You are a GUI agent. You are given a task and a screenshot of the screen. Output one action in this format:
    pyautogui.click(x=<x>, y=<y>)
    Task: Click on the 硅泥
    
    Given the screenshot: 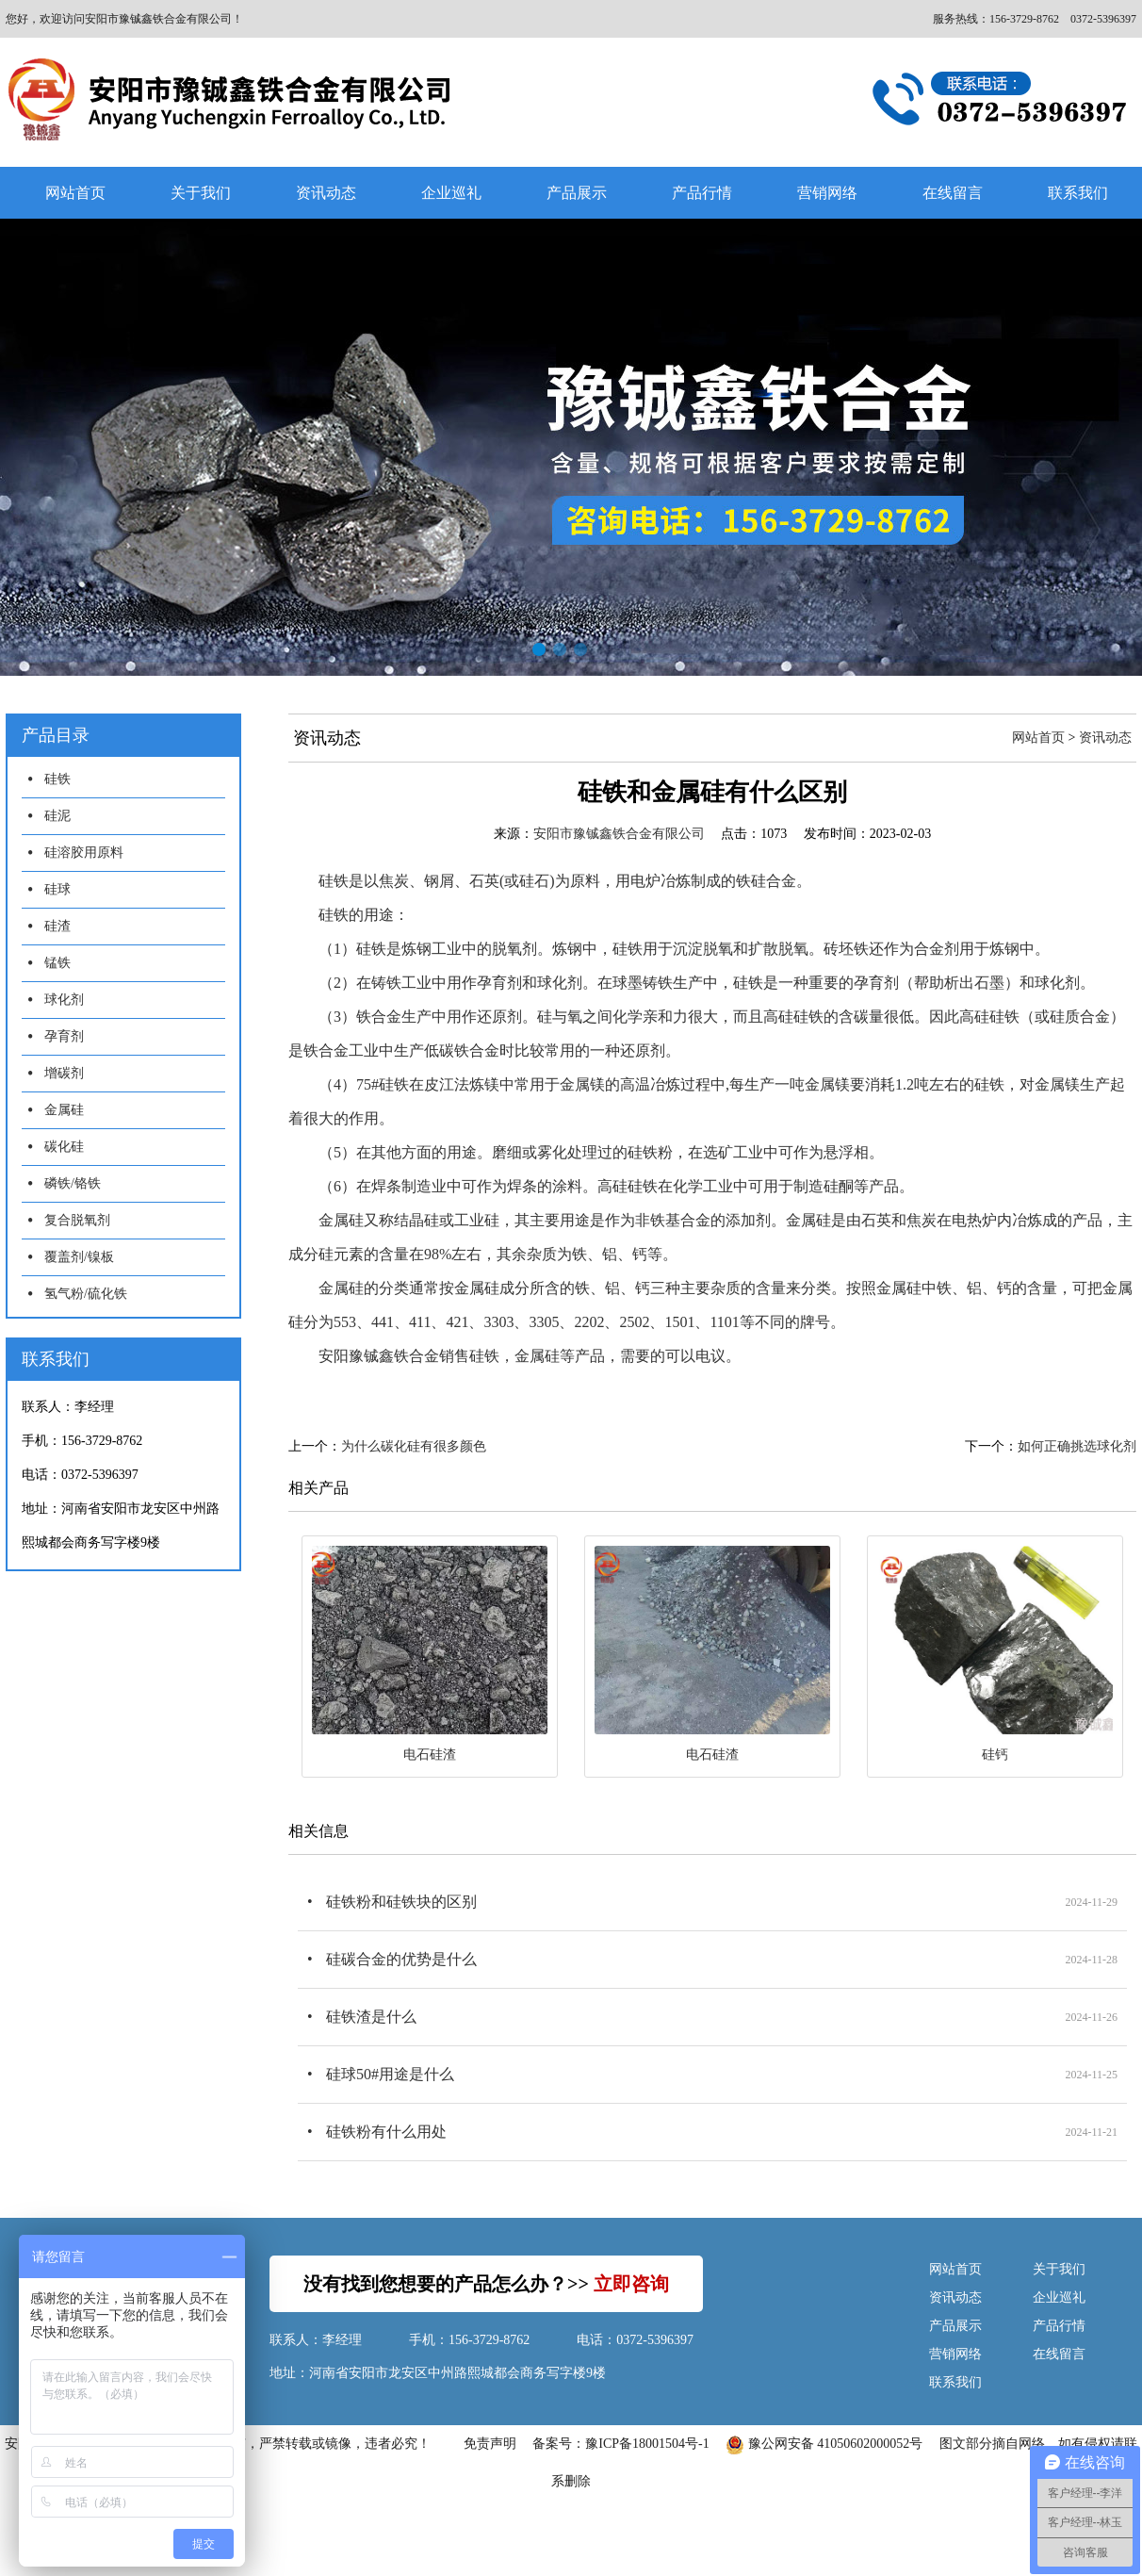 What is the action you would take?
    pyautogui.click(x=57, y=816)
    